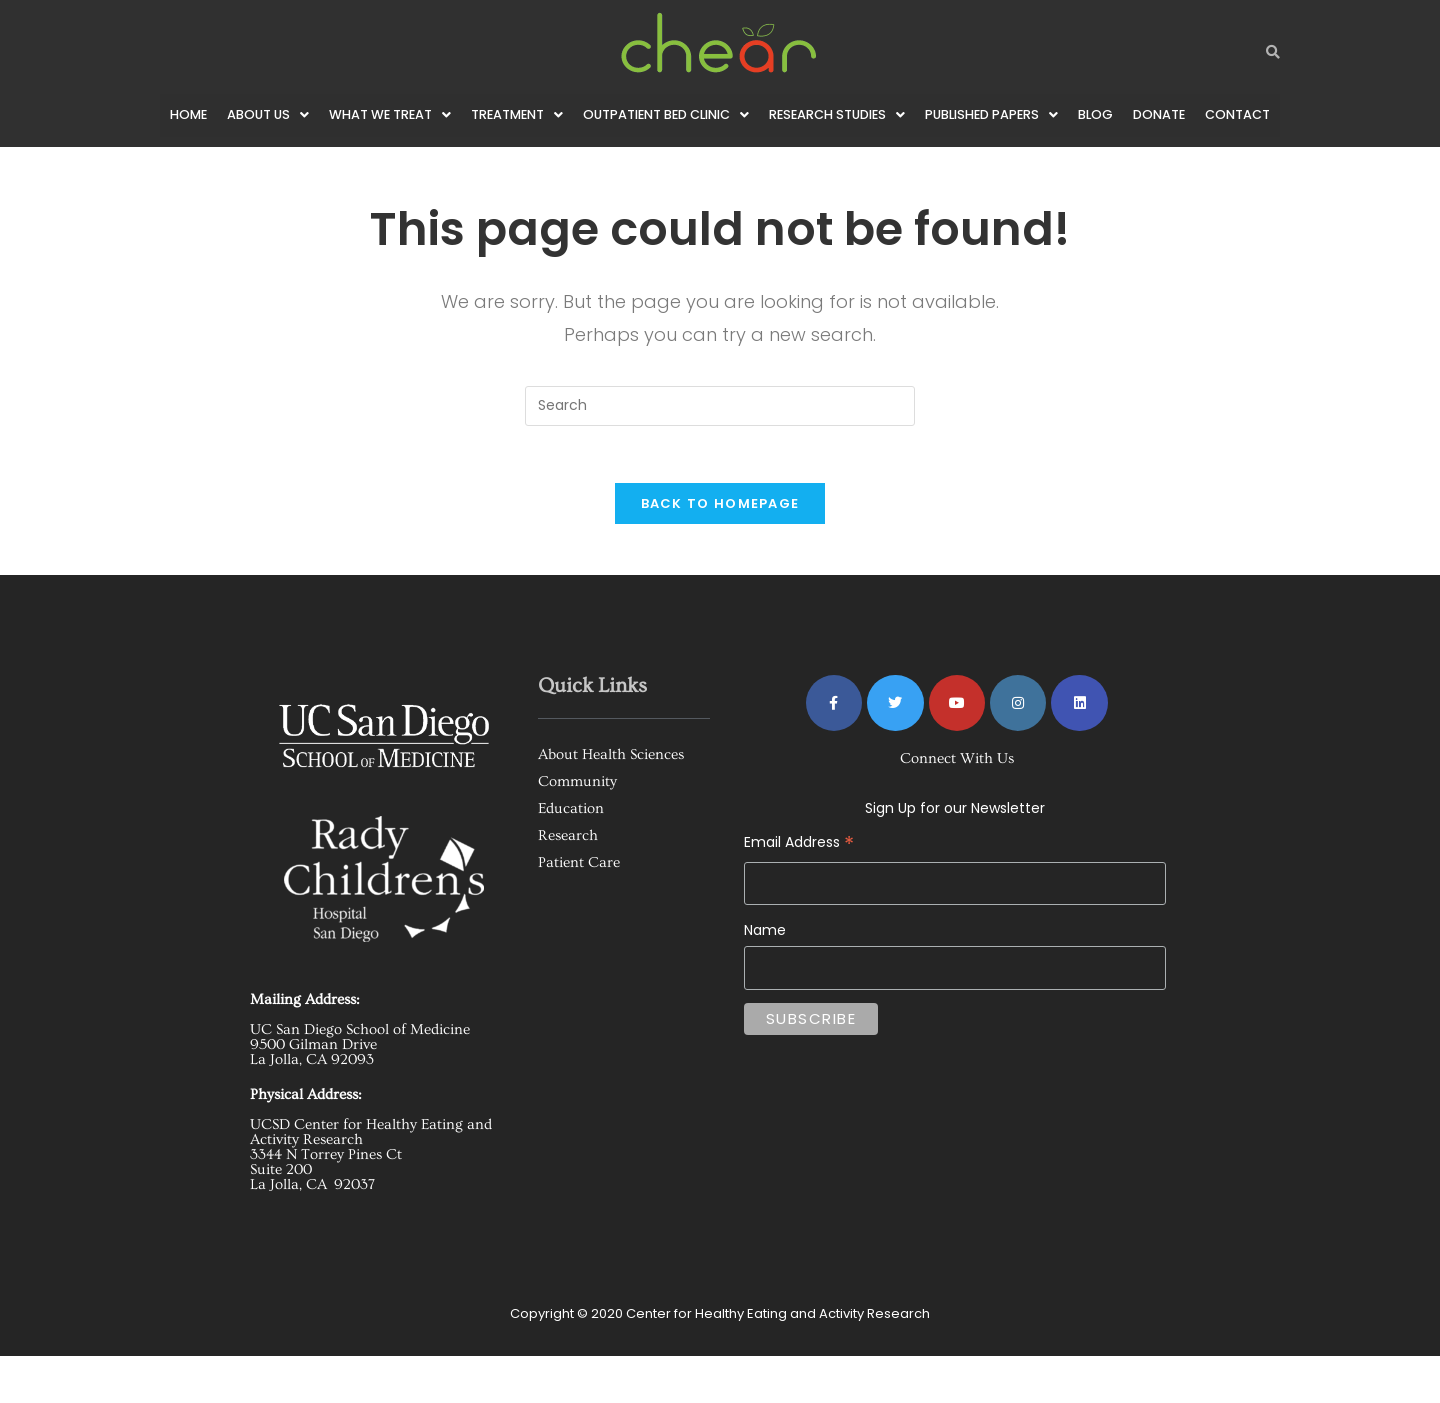 This screenshot has height=1403, width=1440. I want to click on Back To Homepage, so click(720, 550).